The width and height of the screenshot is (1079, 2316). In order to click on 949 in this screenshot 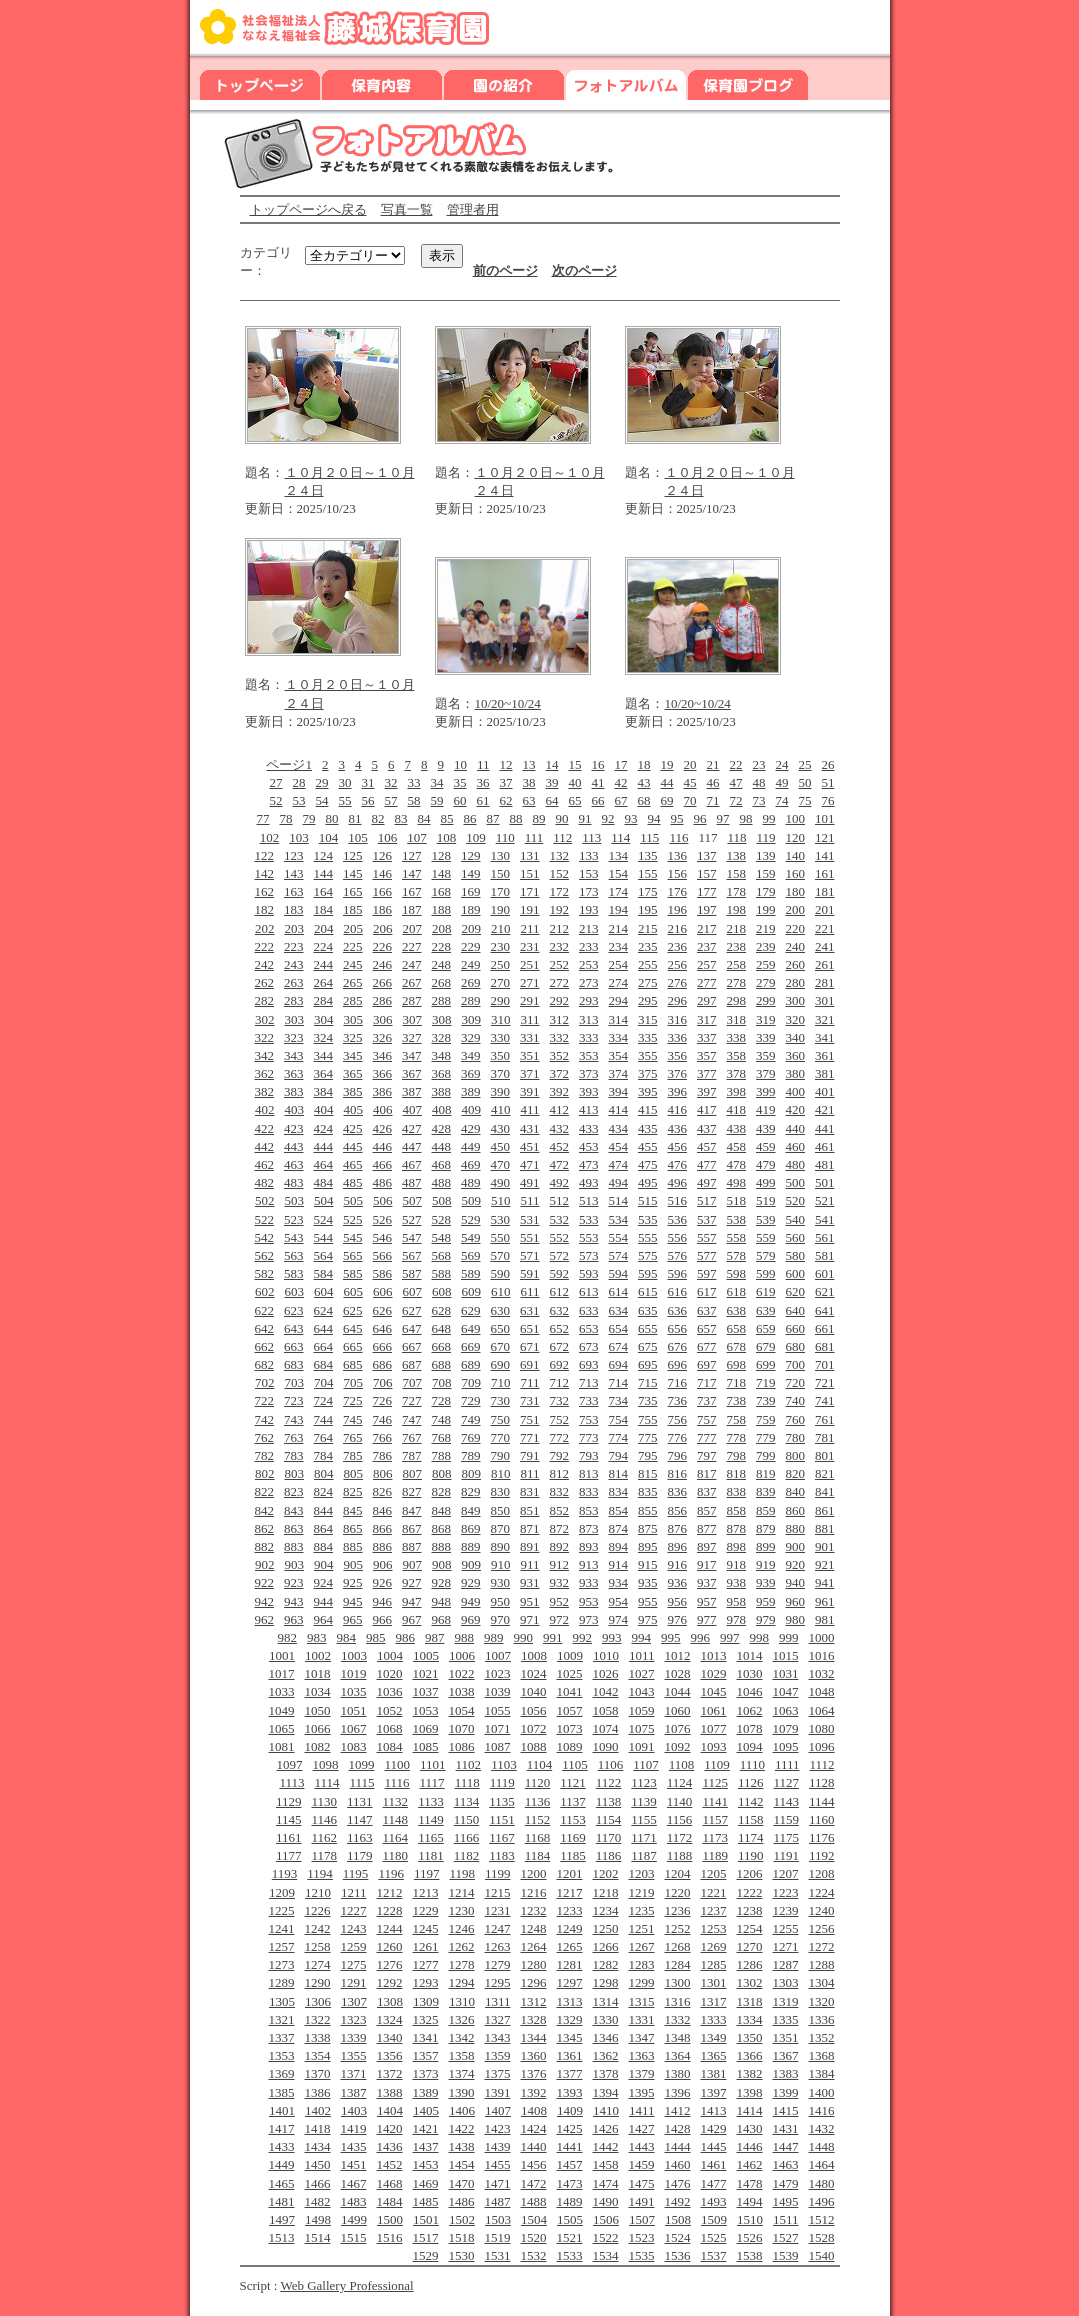, I will do `click(471, 1601)`.